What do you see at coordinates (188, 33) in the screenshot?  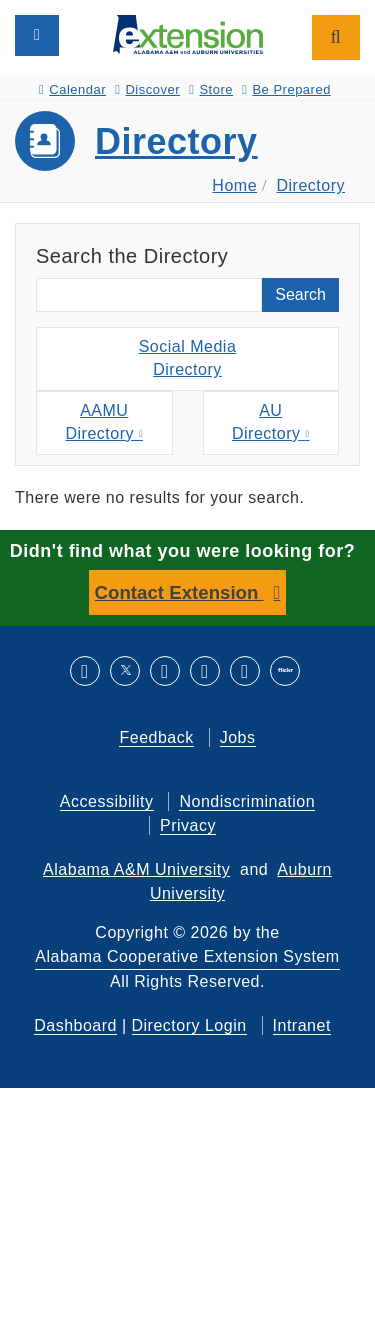 I see `[Select to go to the home page]` at bounding box center [188, 33].